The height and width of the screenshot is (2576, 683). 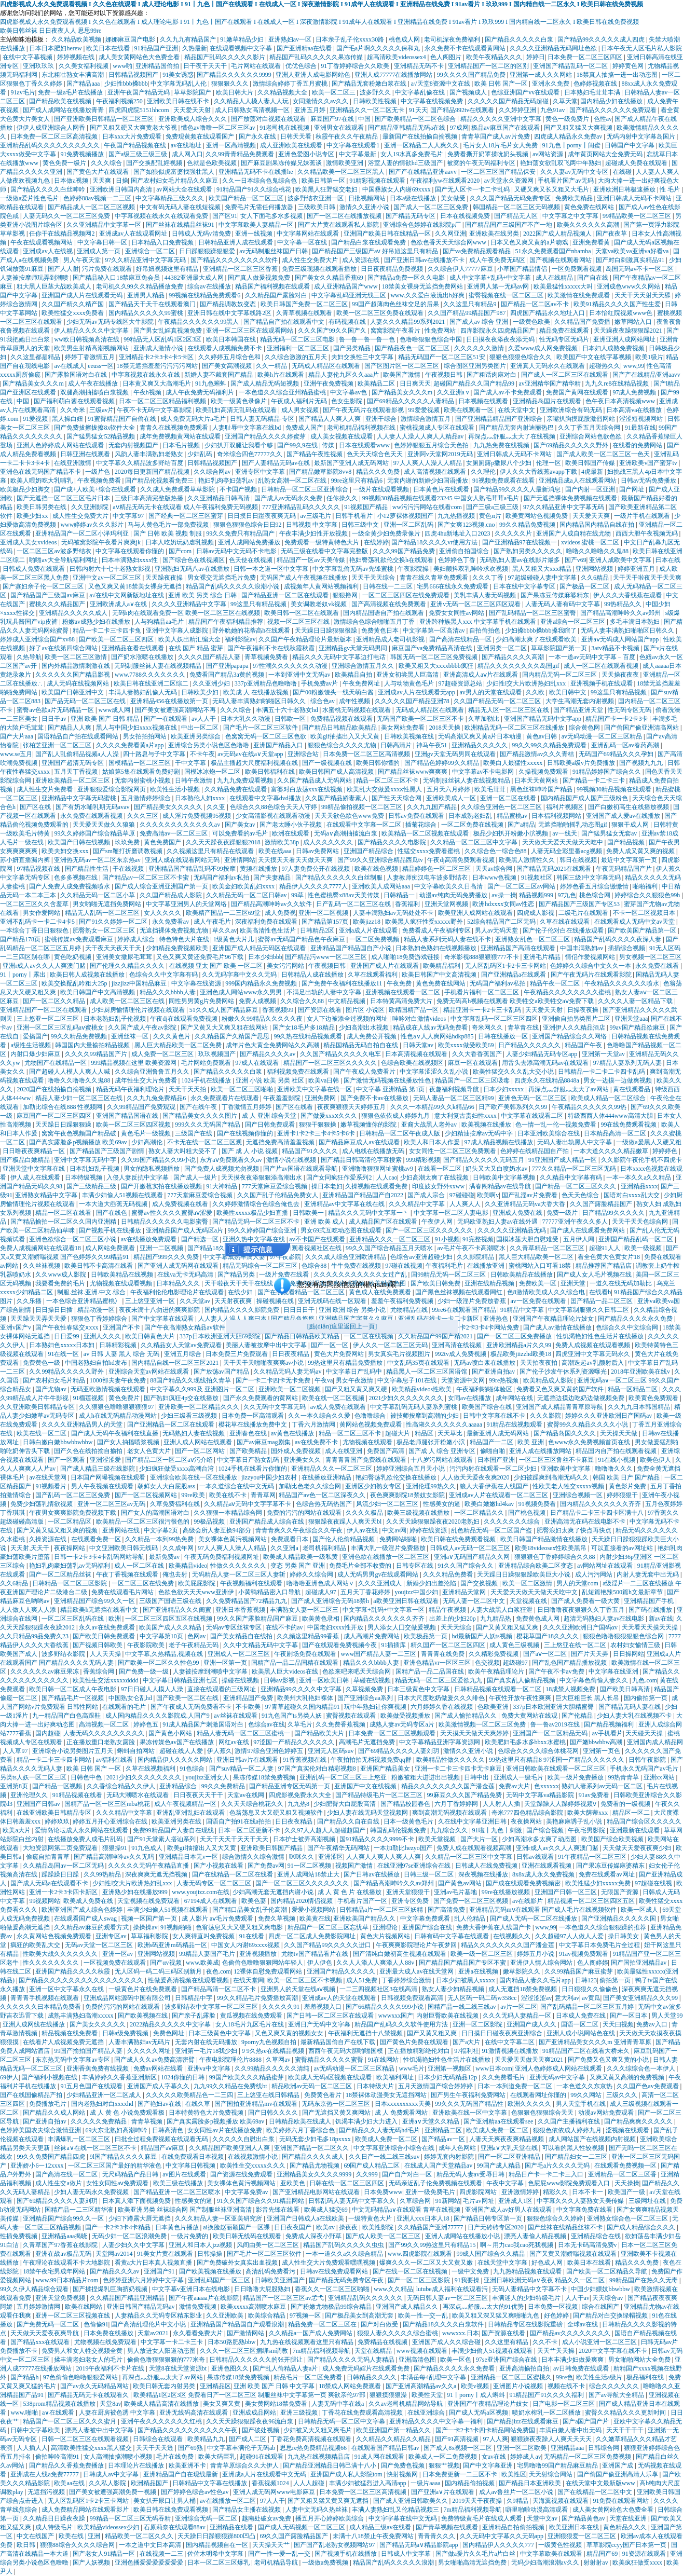 What do you see at coordinates (608, 2297) in the screenshot?
I see `天天综合av` at bounding box center [608, 2297].